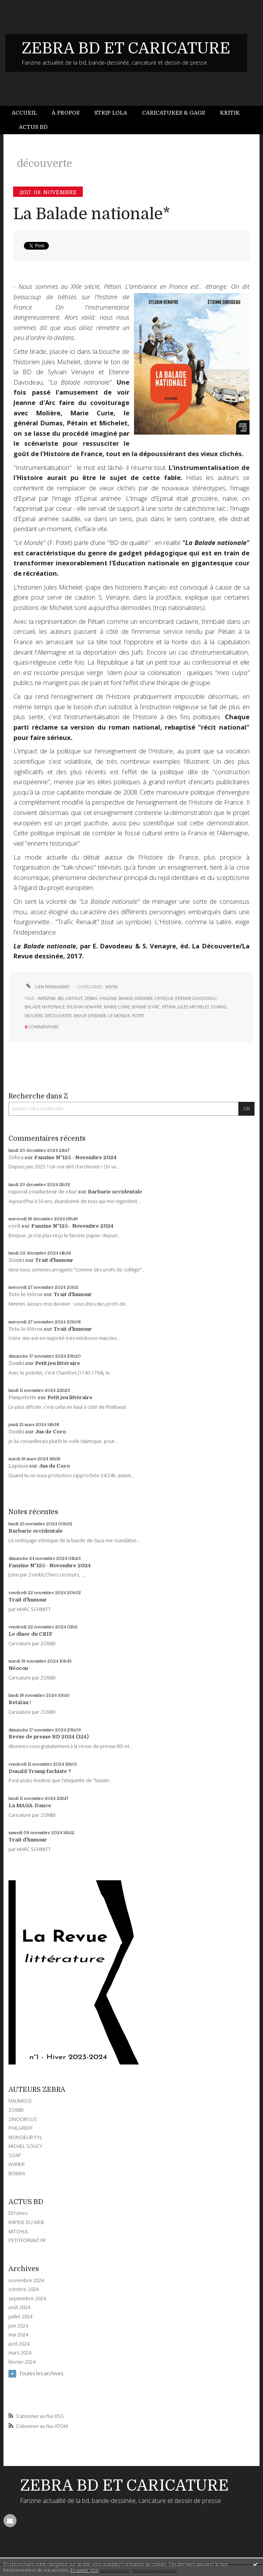 The height and width of the screenshot is (2576, 263). What do you see at coordinates (75, 1157) in the screenshot?
I see `Fanzine N°125 - Novembre 2024` at bounding box center [75, 1157].